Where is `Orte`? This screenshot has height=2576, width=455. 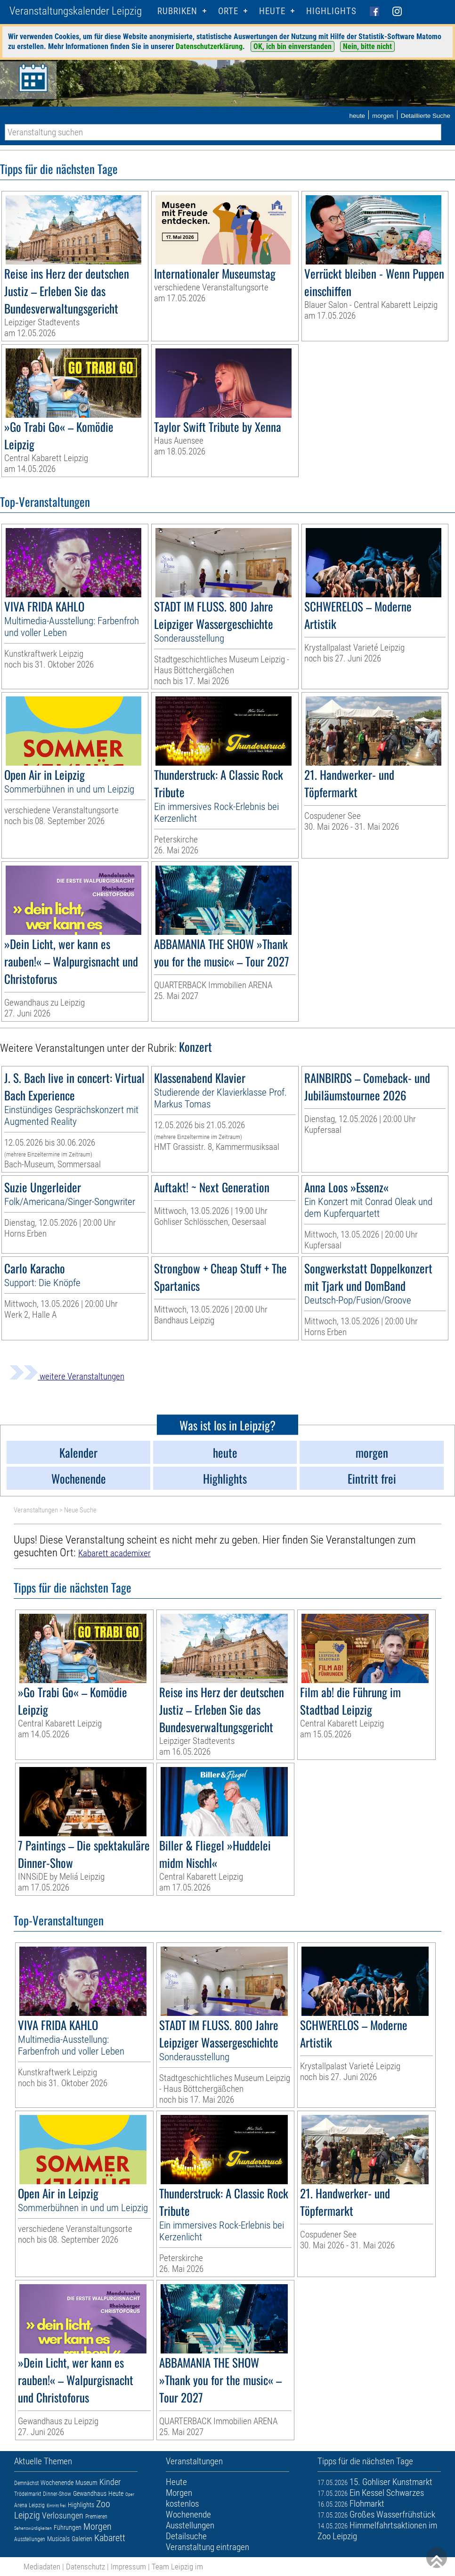
Orte is located at coordinates (228, 11).